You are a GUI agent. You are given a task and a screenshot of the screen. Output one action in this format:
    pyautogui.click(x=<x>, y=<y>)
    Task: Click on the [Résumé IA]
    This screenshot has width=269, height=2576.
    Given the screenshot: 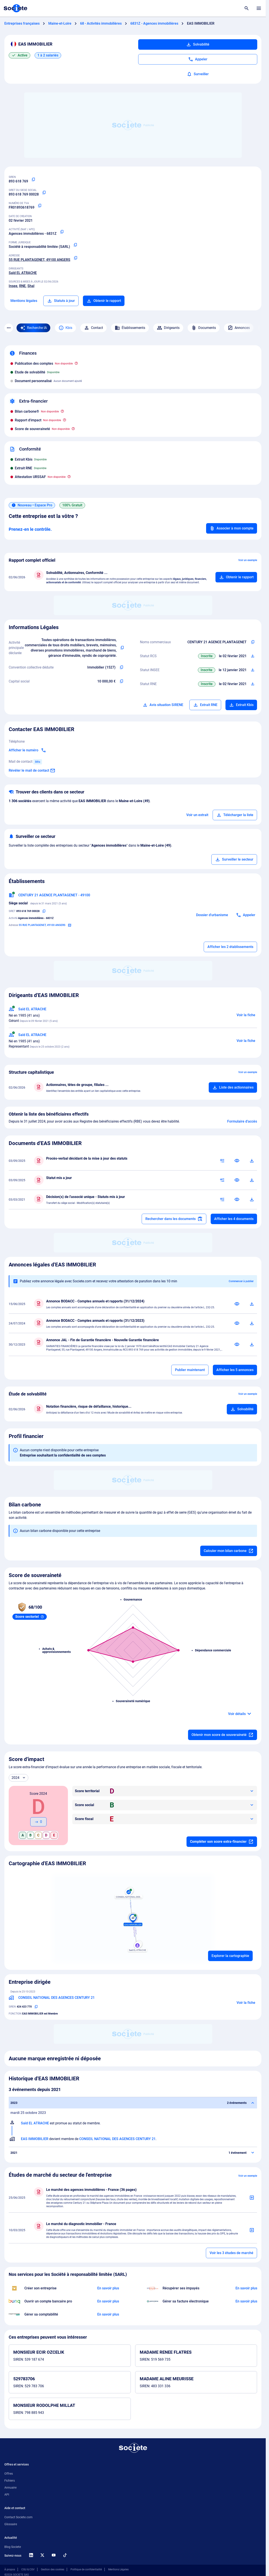 What is the action you would take?
    pyautogui.click(x=222, y=1160)
    